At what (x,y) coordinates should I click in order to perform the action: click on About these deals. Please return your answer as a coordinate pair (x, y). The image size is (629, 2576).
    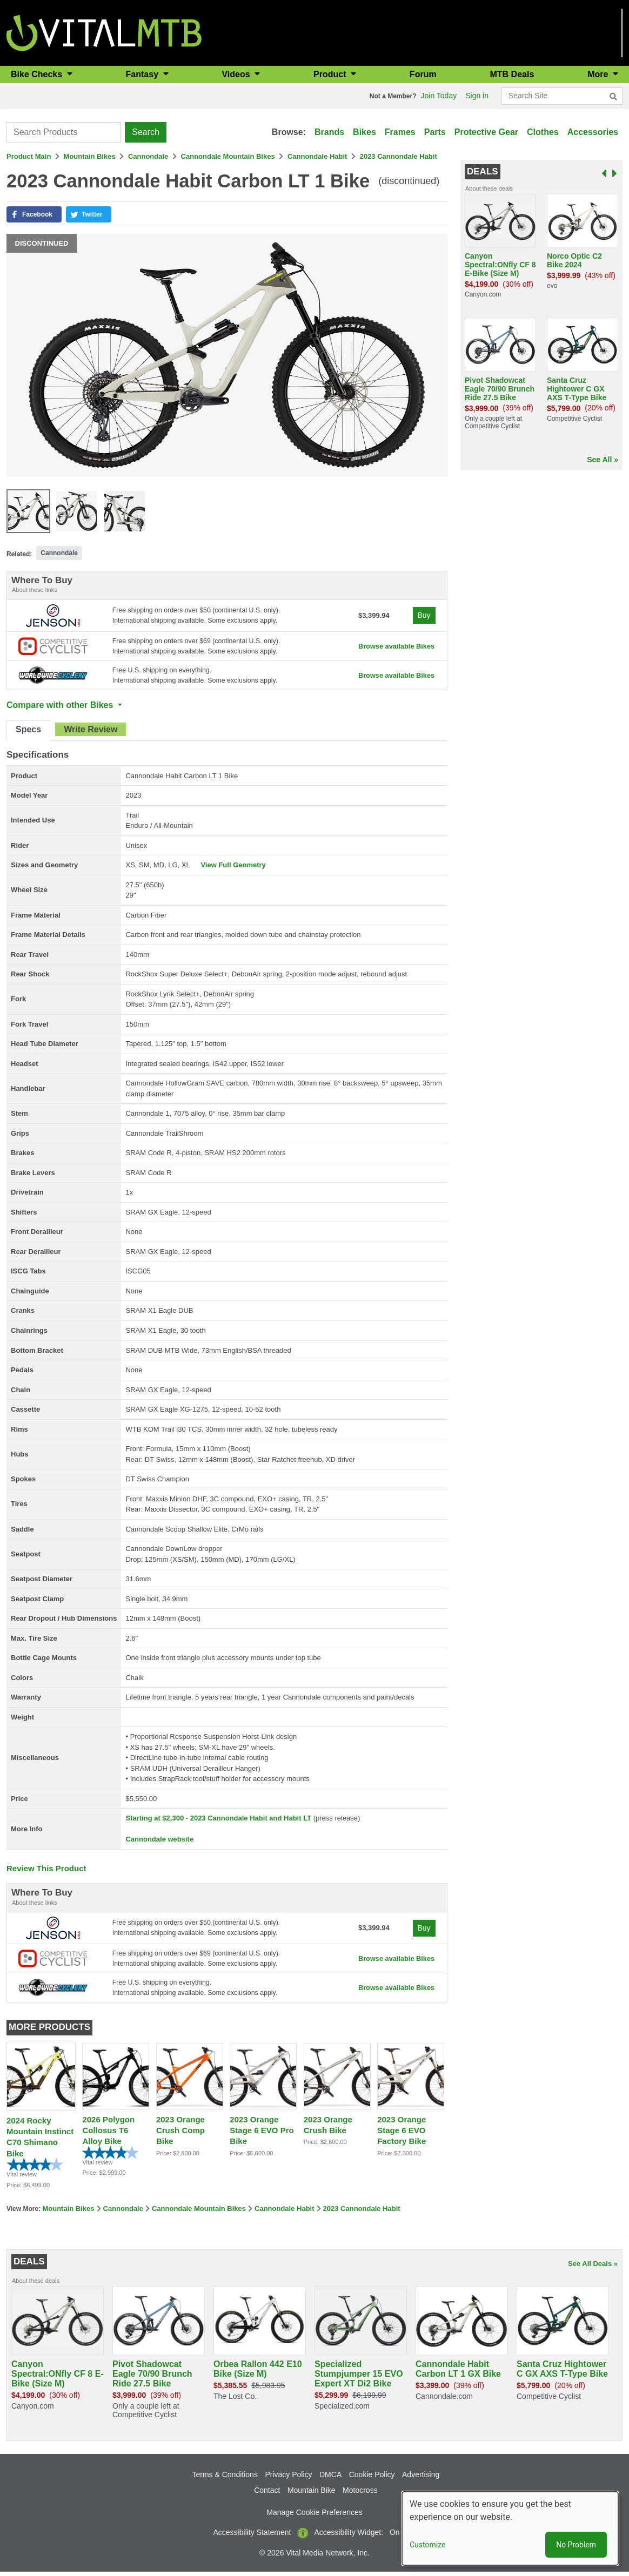
    Looking at the image, I should click on (489, 188).